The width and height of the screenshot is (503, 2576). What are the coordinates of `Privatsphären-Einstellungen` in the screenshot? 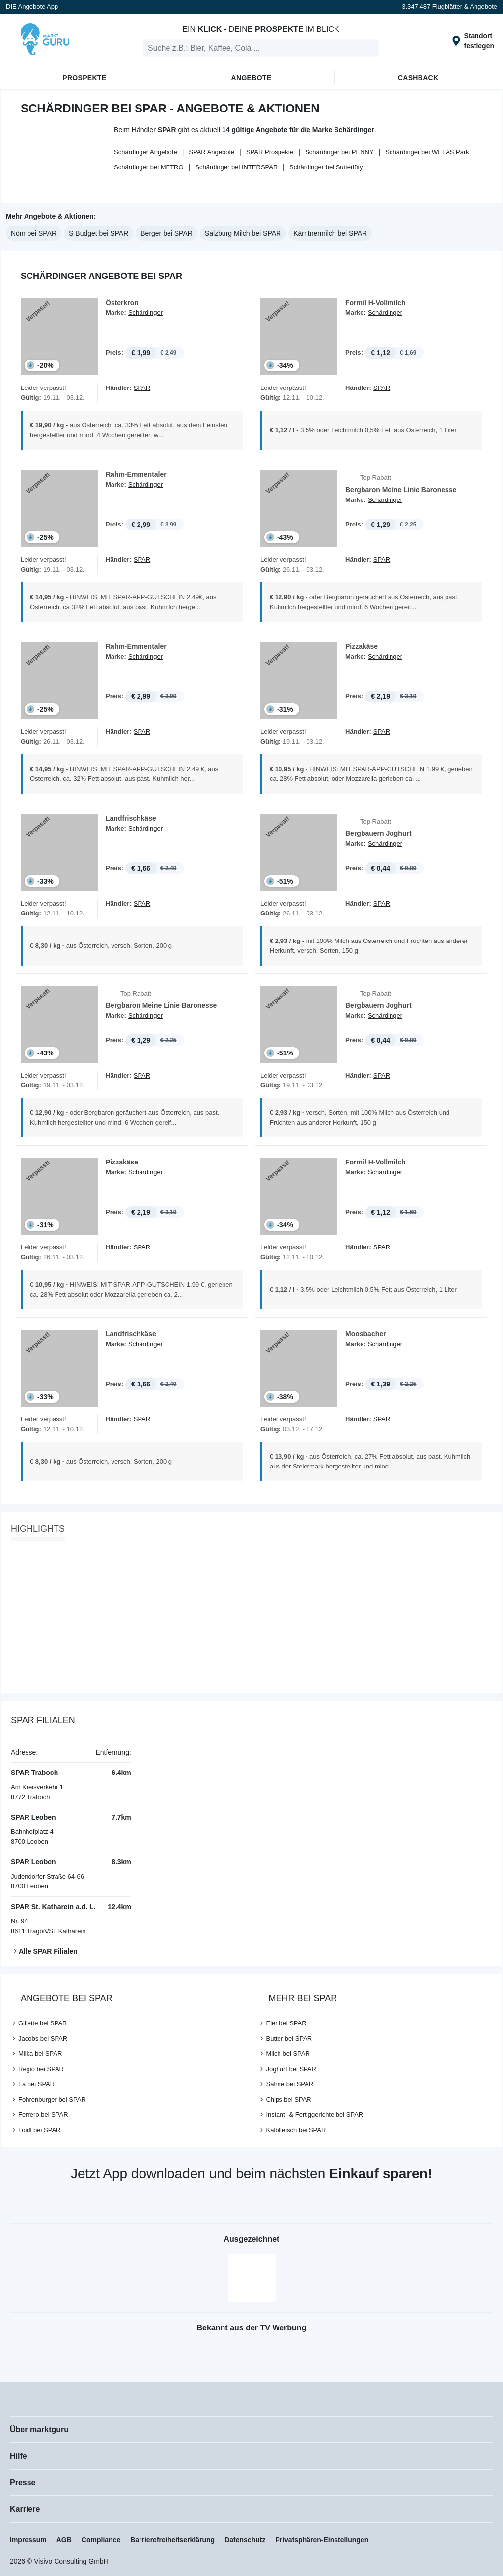 It's located at (321, 2540).